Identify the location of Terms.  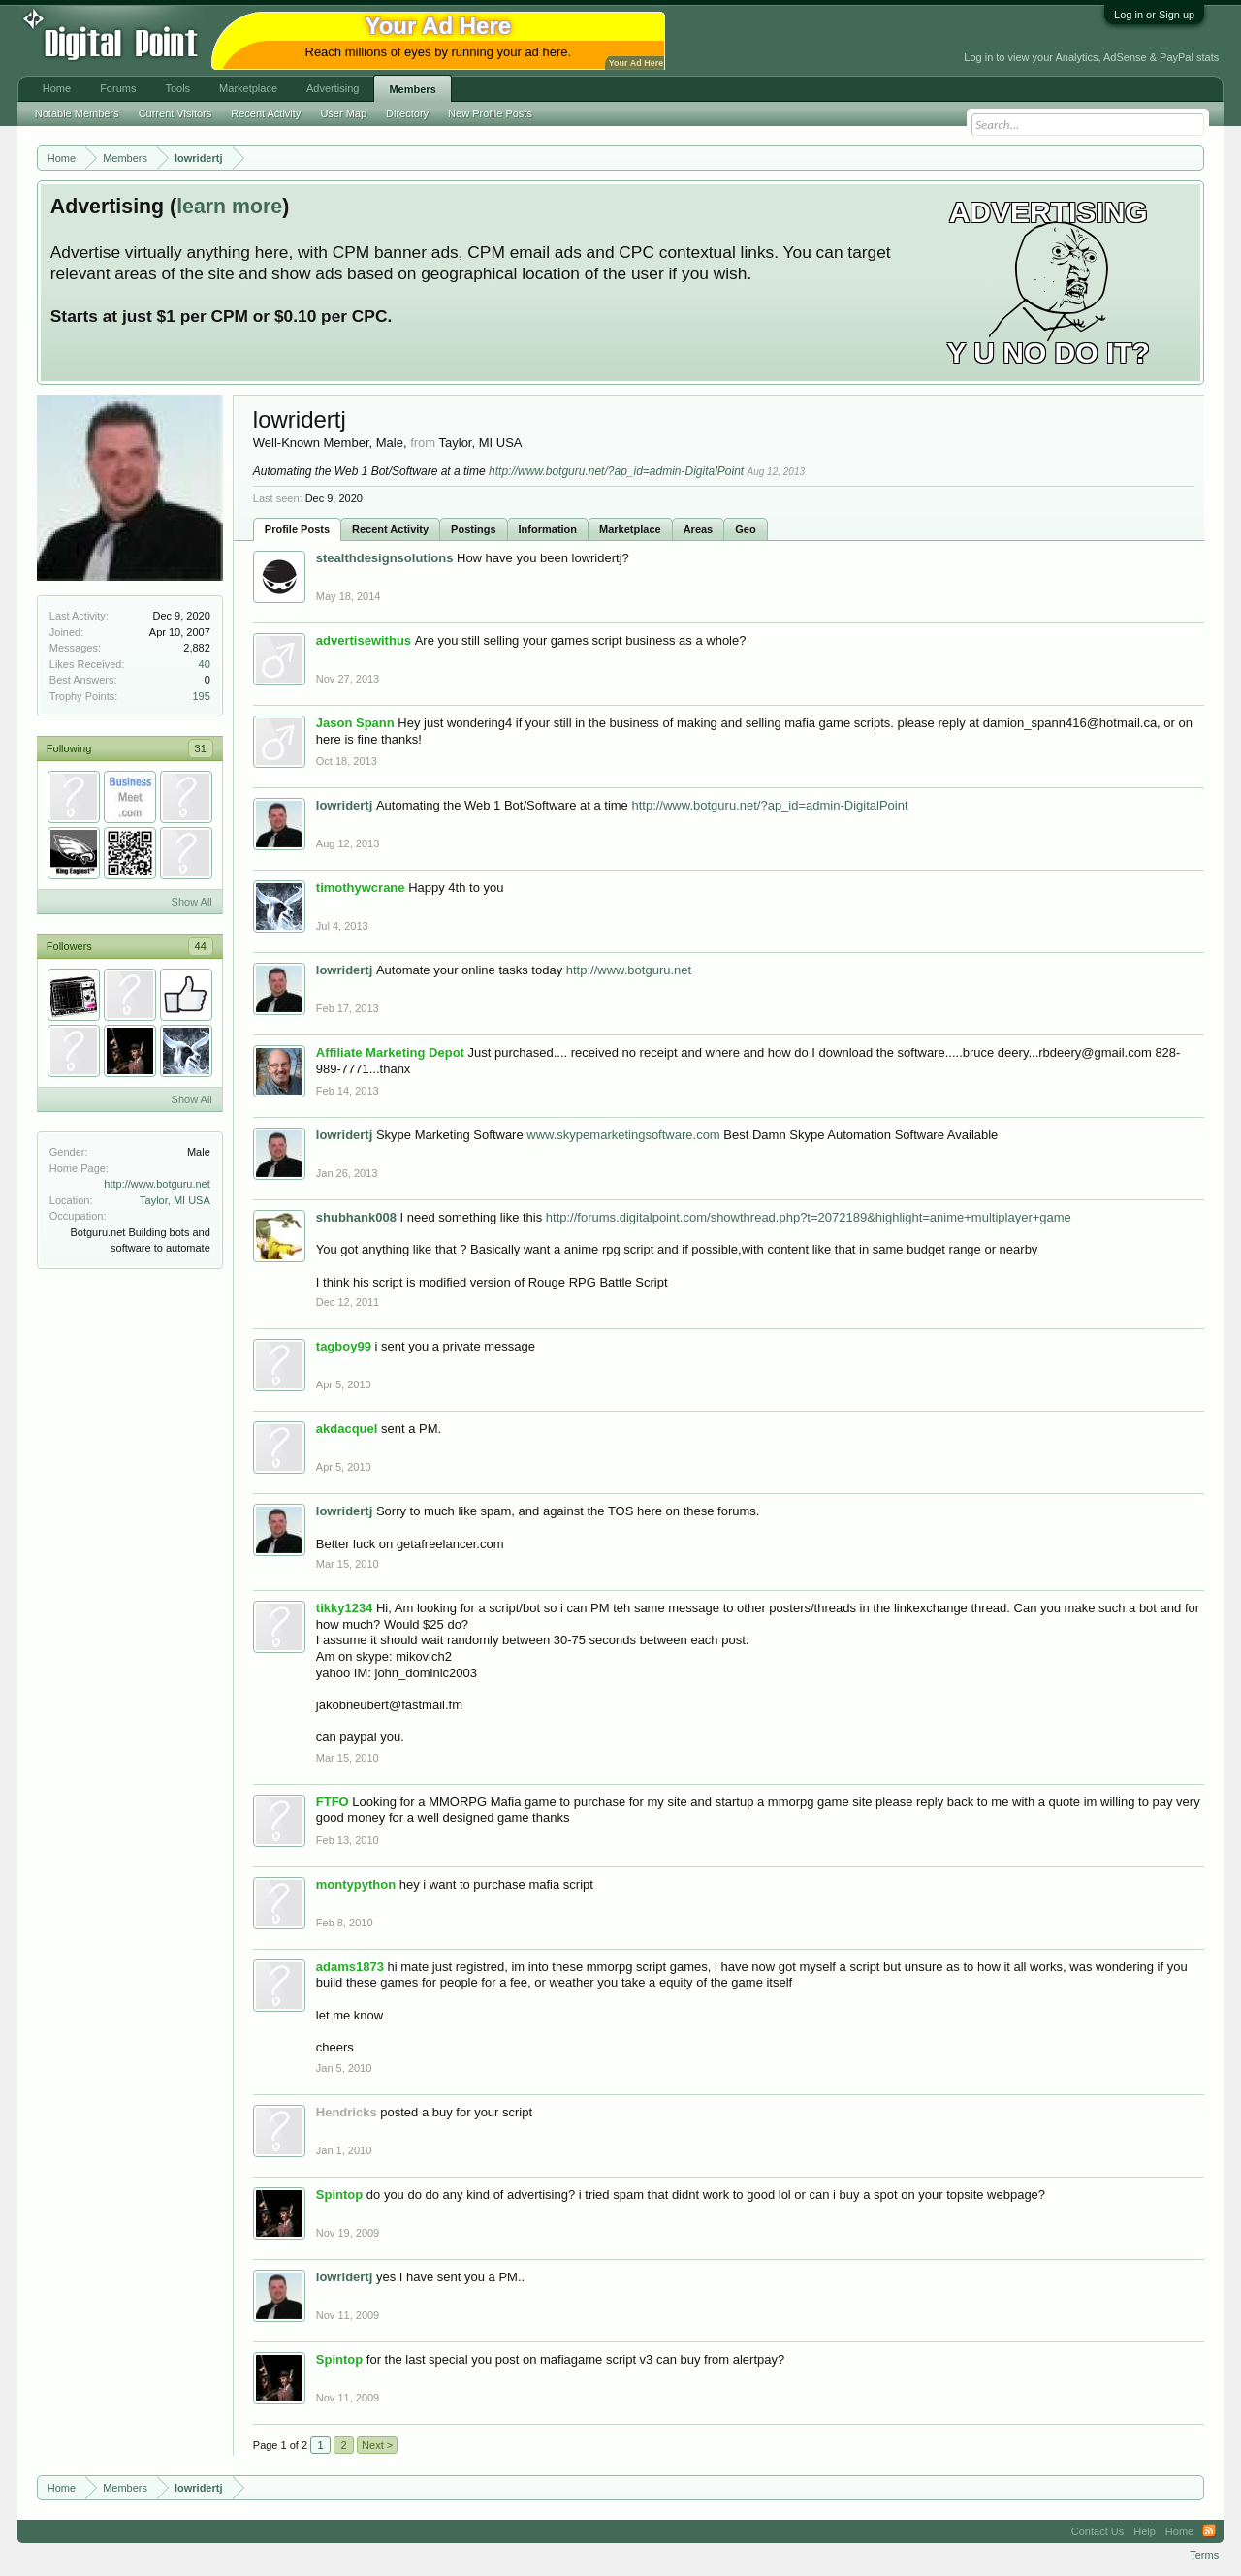
(1204, 2554).